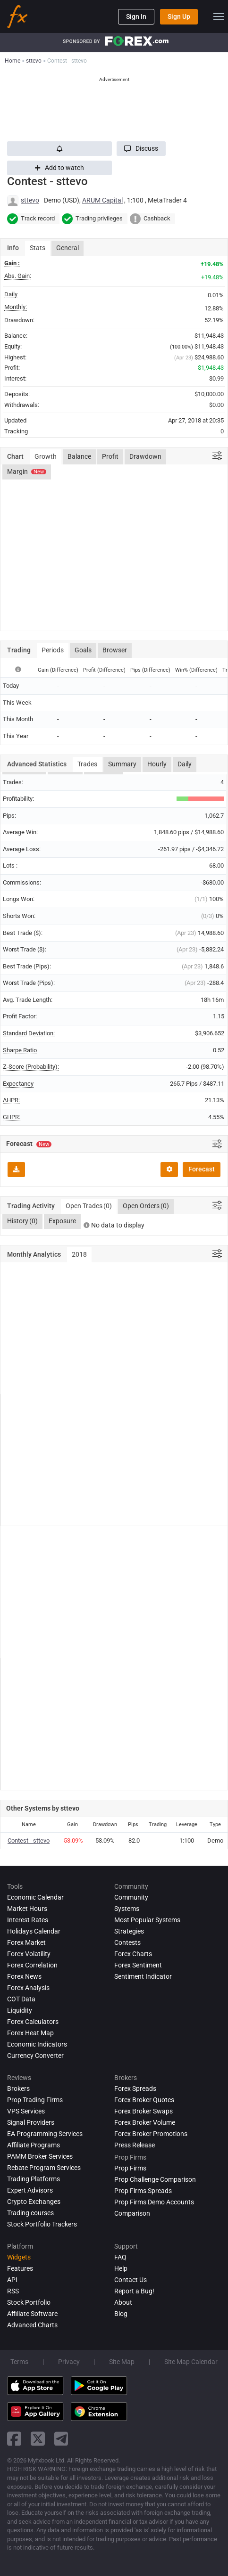 Image resolution: width=228 pixels, height=2576 pixels. Describe the element at coordinates (144, 2122) in the screenshot. I see `Forex Broker Volume` at that location.